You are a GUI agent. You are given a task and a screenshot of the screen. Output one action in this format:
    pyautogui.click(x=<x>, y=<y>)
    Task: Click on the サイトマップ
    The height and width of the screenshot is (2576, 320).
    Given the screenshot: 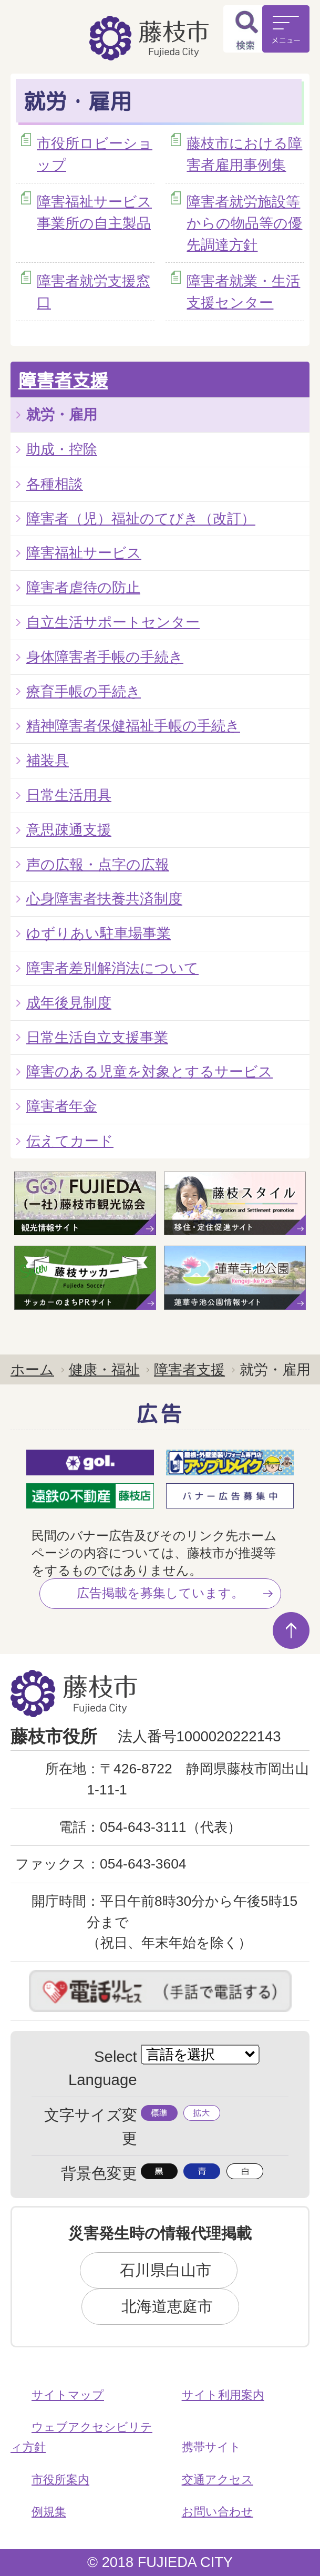 What is the action you would take?
    pyautogui.click(x=68, y=2394)
    